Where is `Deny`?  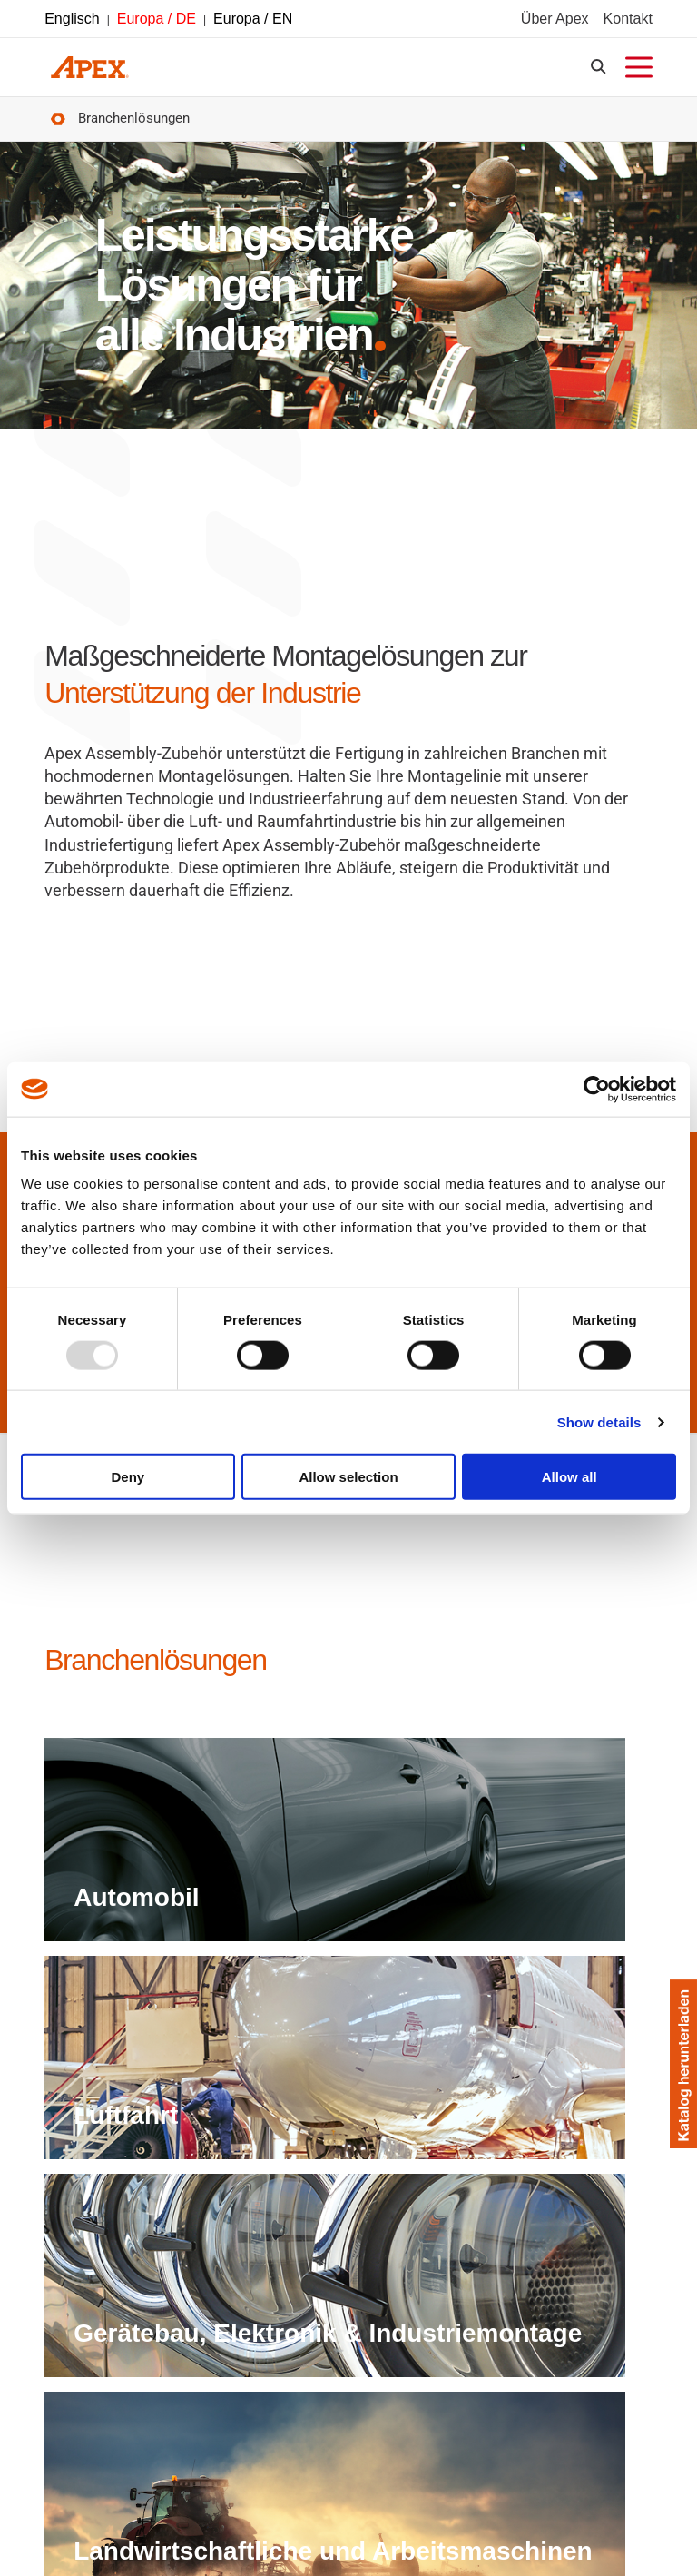 Deny is located at coordinates (127, 1477).